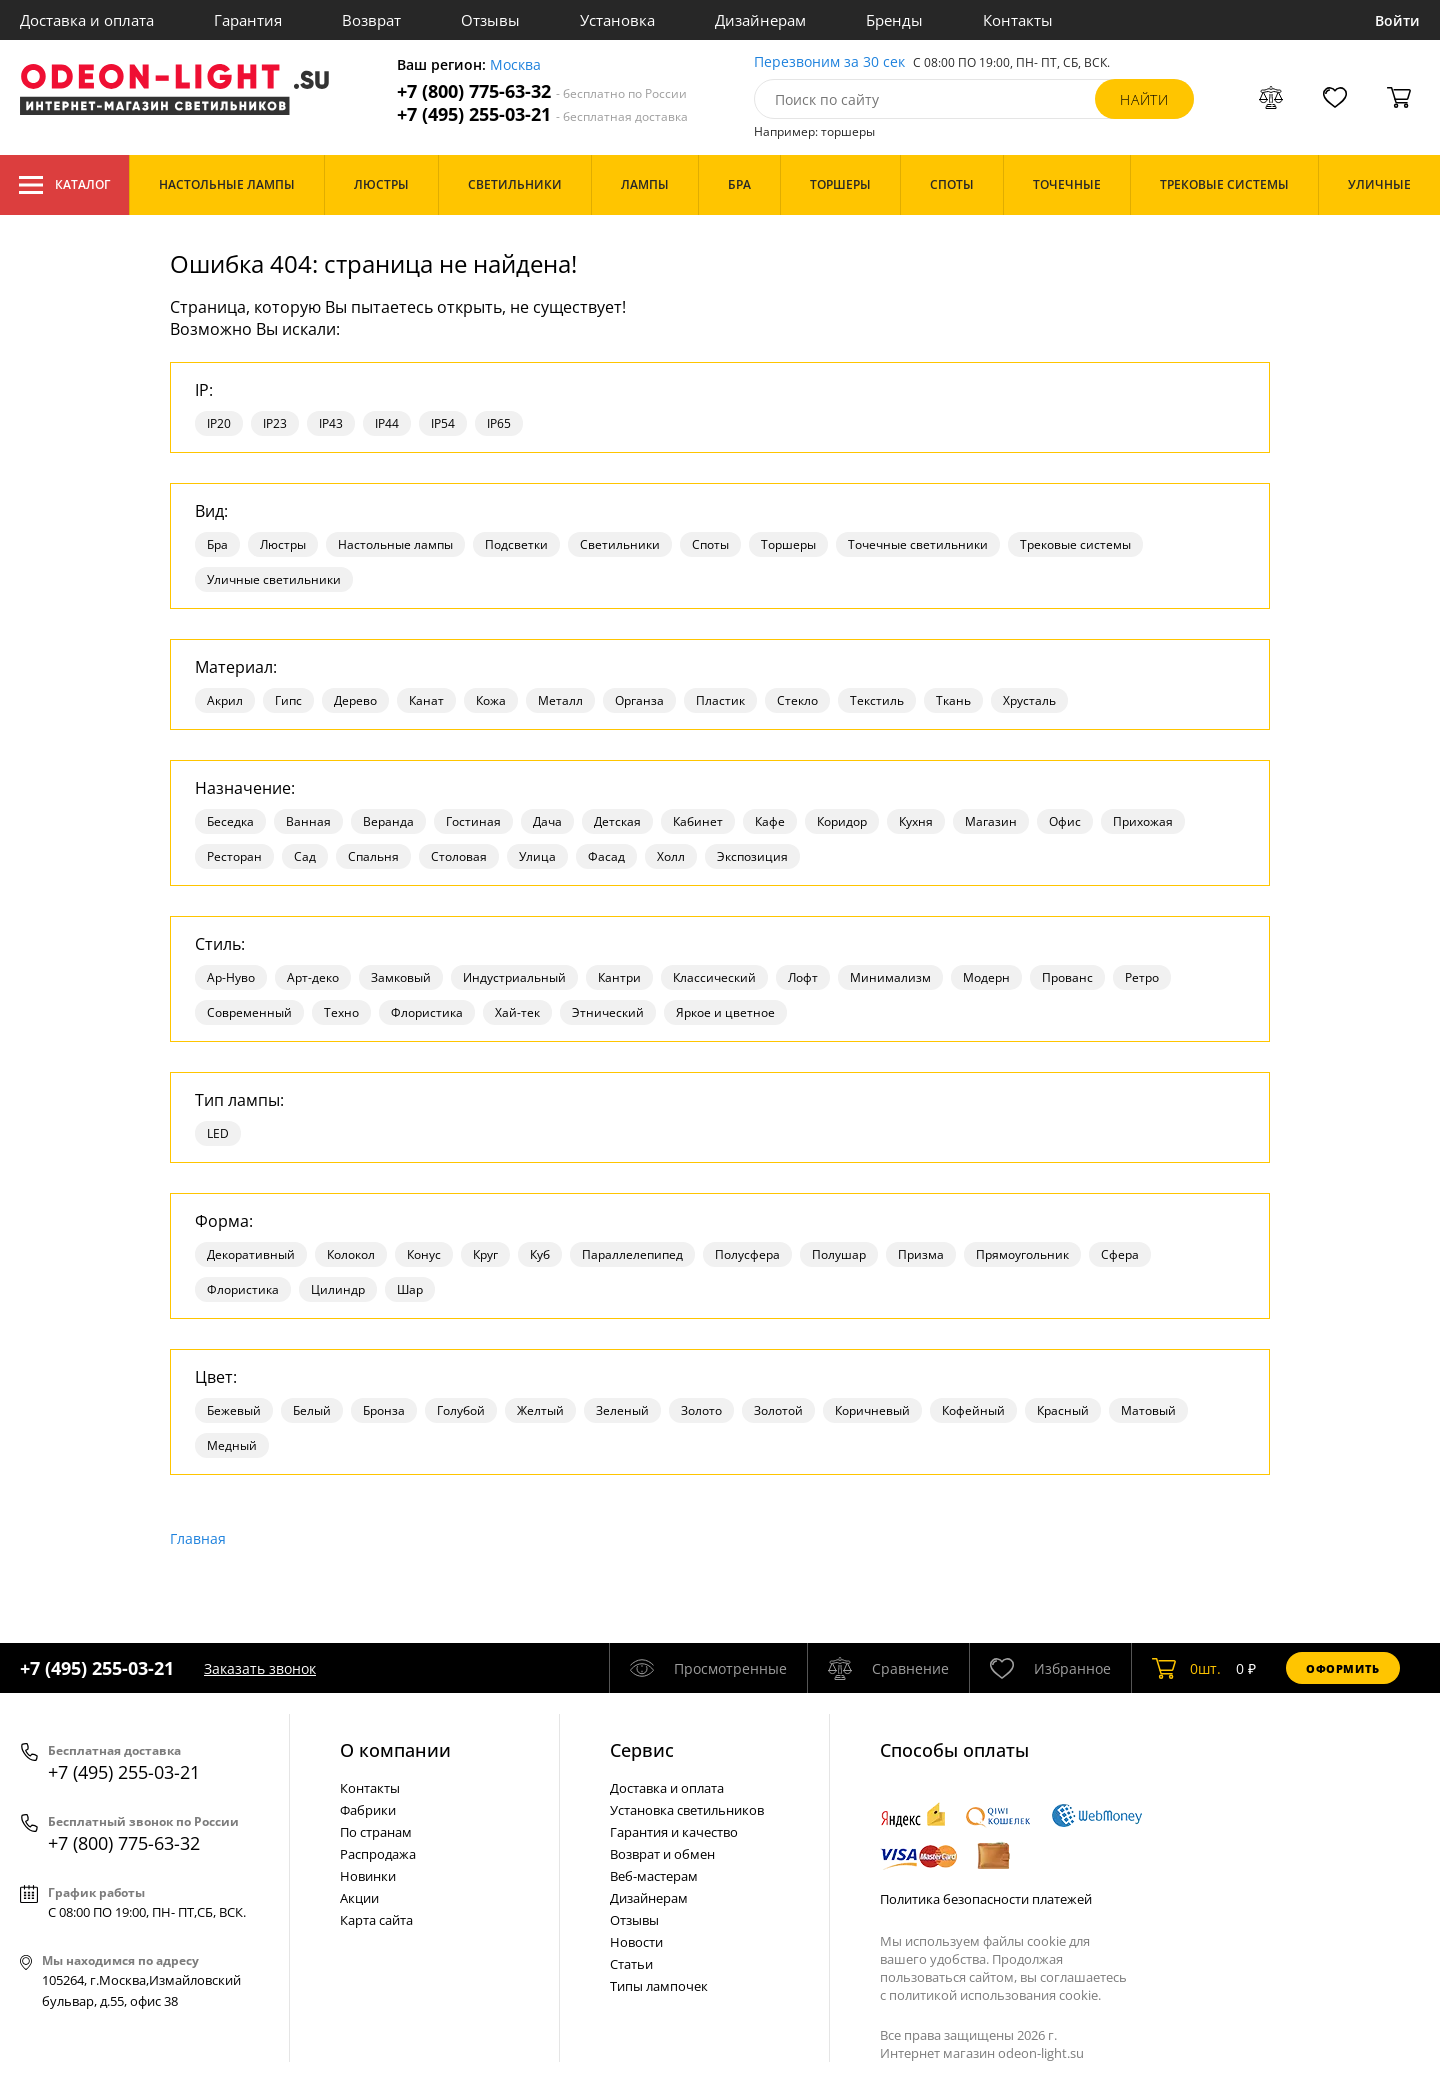 This screenshot has width=1440, height=2083. What do you see at coordinates (540, 1254) in the screenshot?
I see `Куб` at bounding box center [540, 1254].